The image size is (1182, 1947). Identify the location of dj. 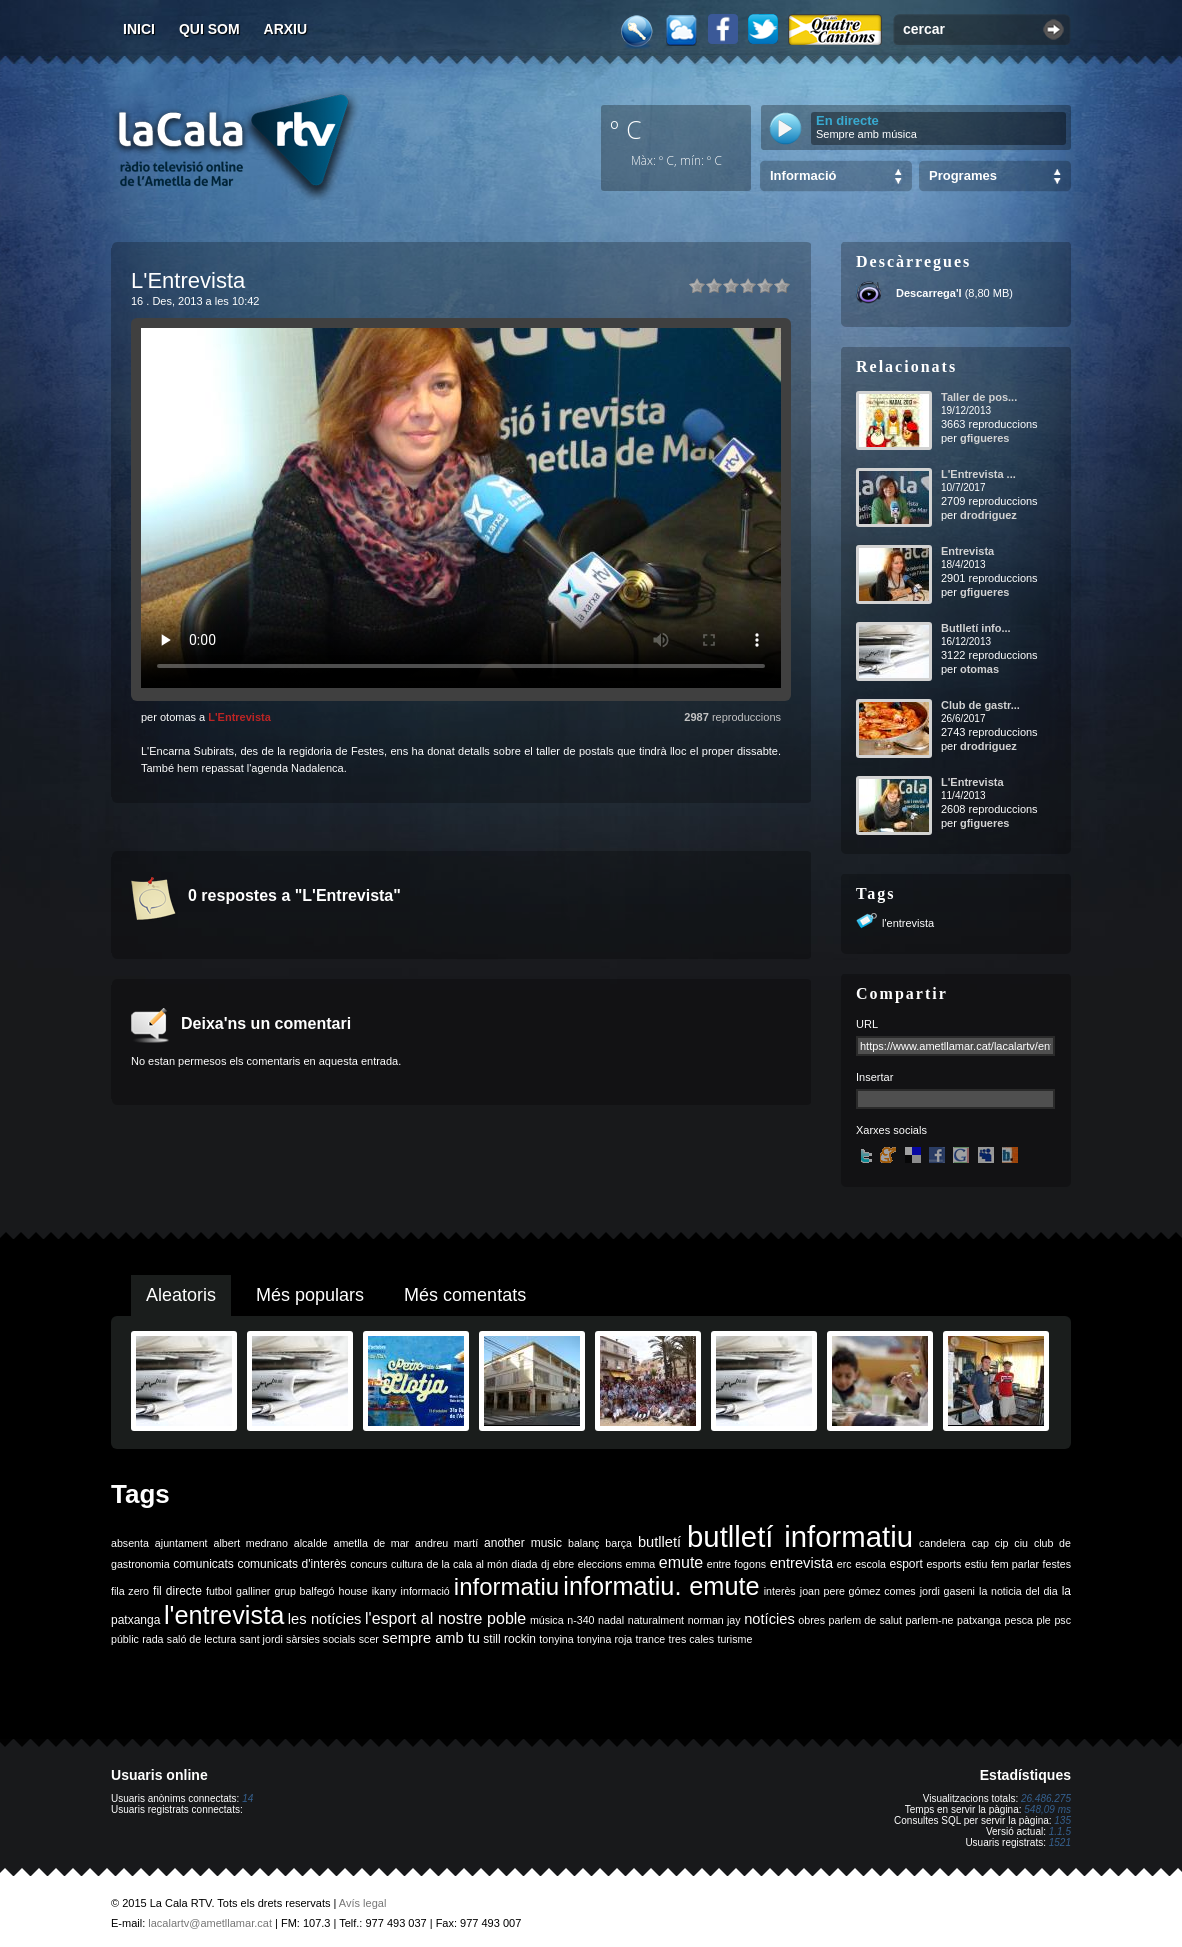
(545, 1564).